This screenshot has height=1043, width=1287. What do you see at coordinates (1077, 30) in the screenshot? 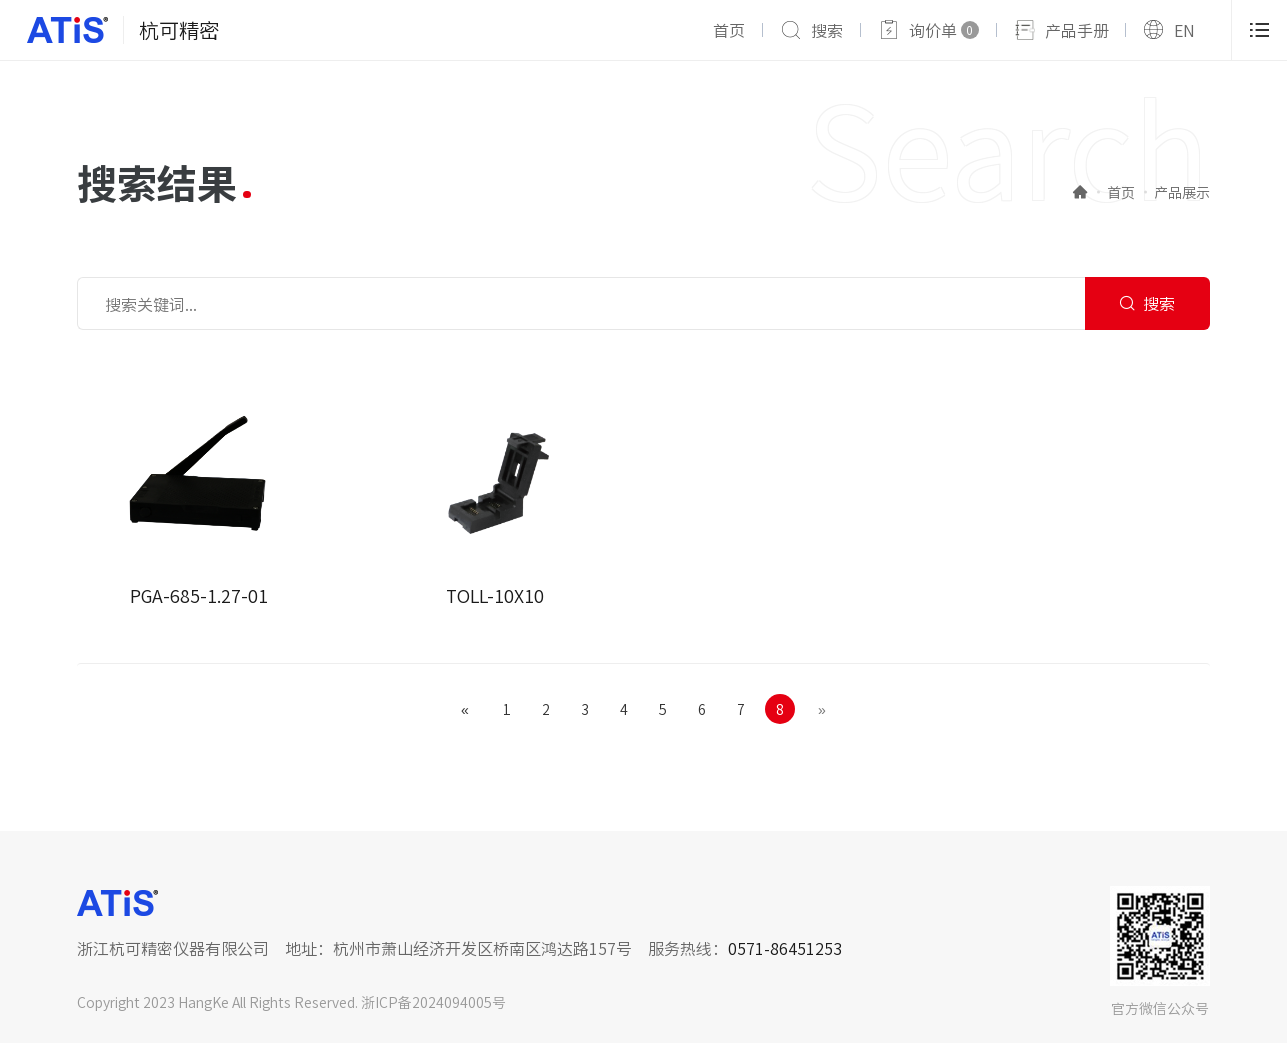
I see `产品手册` at bounding box center [1077, 30].